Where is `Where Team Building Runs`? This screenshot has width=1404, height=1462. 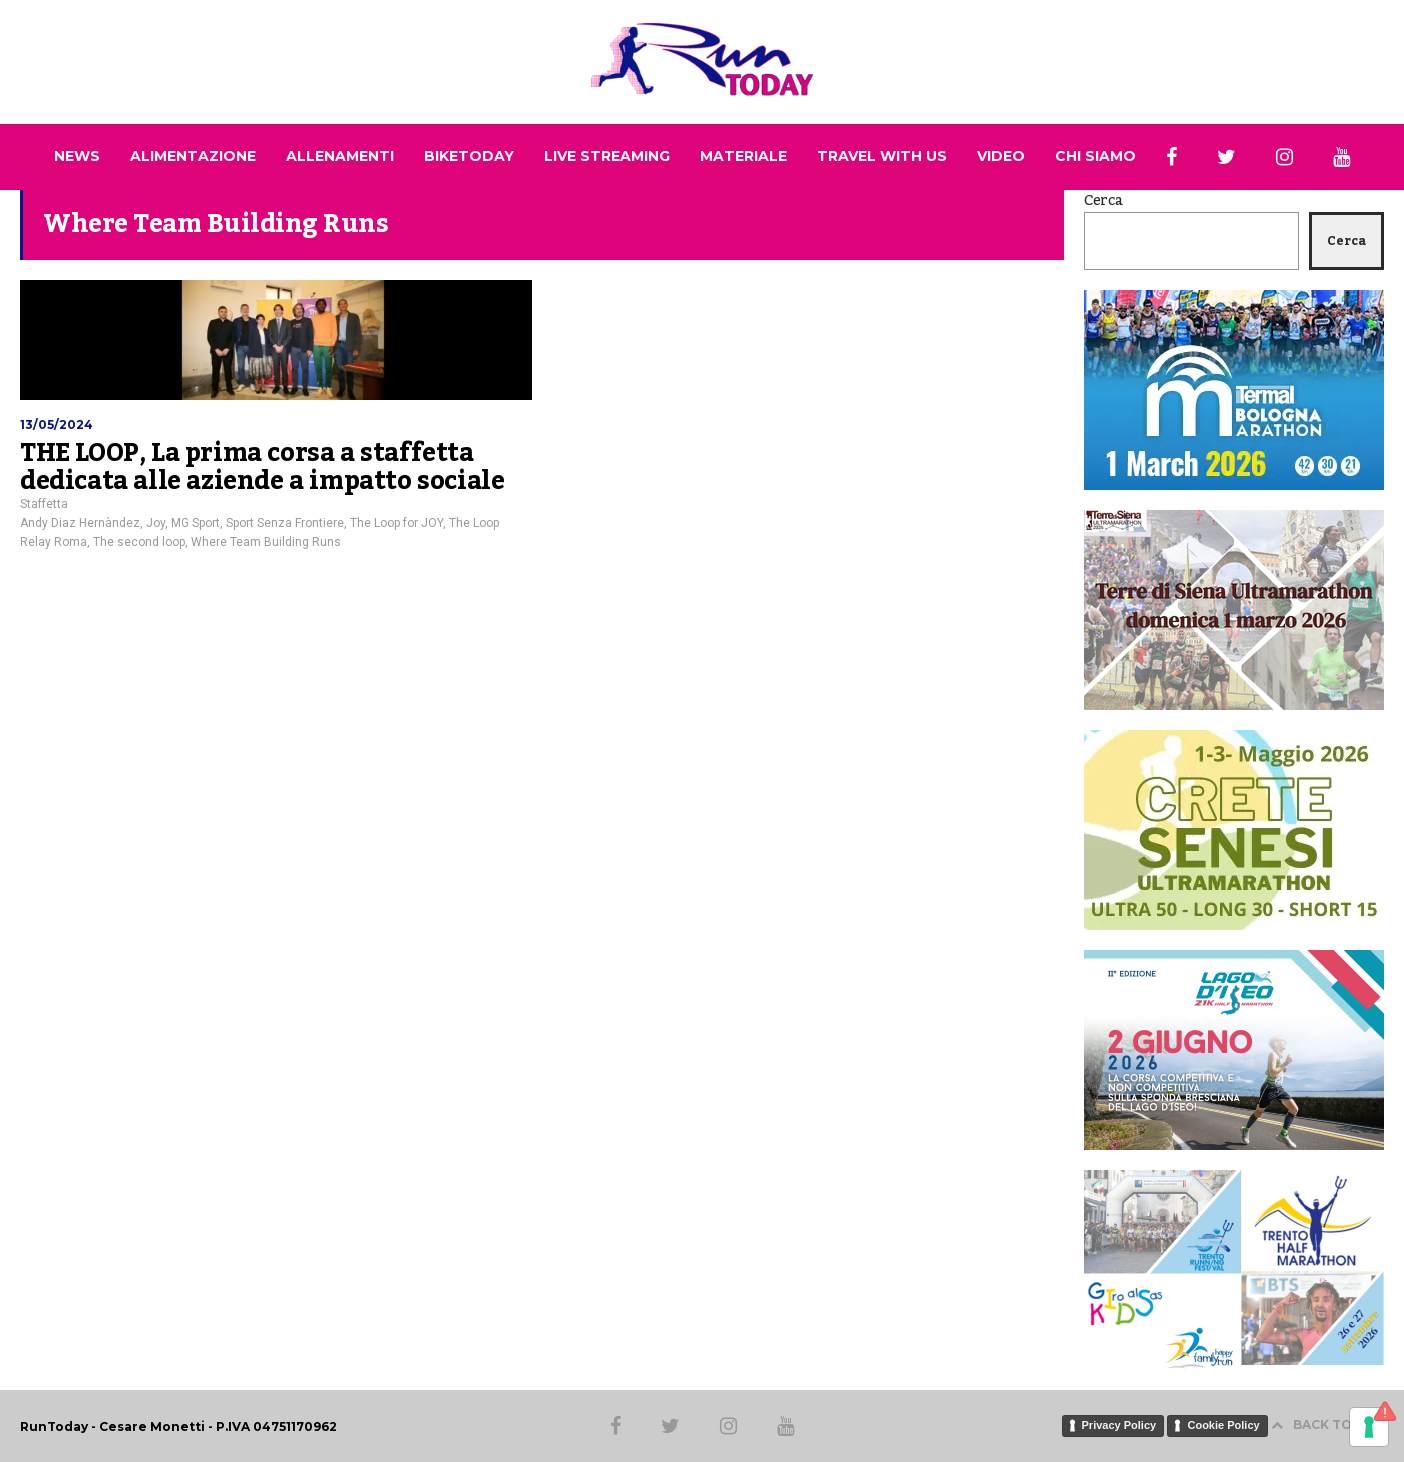
Where Team Building Runs is located at coordinates (266, 542).